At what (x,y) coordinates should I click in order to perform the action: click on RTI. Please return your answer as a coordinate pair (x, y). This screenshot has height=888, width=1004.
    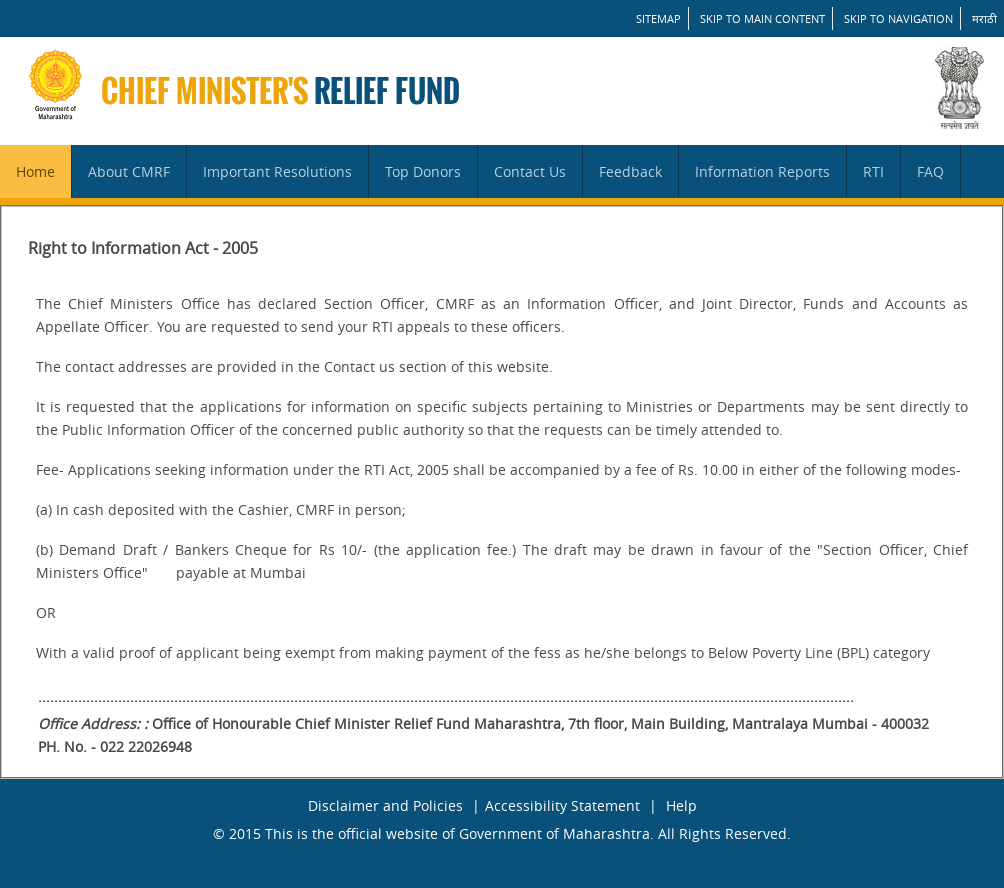
    Looking at the image, I should click on (873, 171).